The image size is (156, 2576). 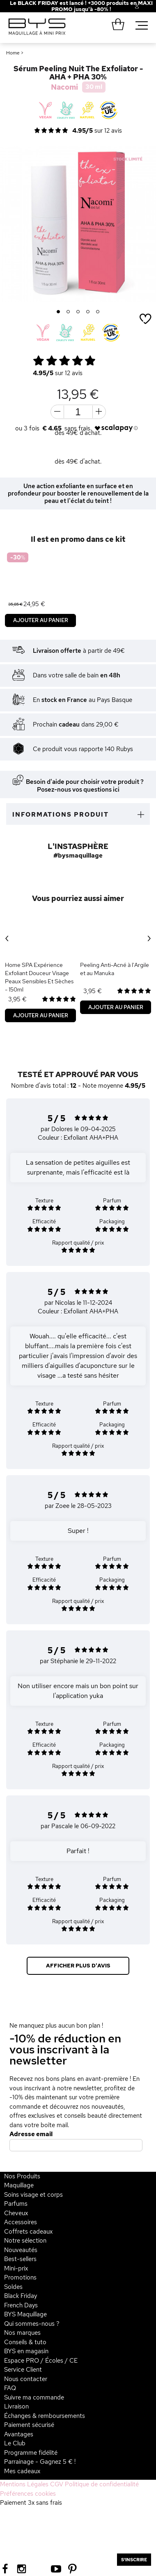 What do you see at coordinates (16, 2268) in the screenshot?
I see `Mini-prix` at bounding box center [16, 2268].